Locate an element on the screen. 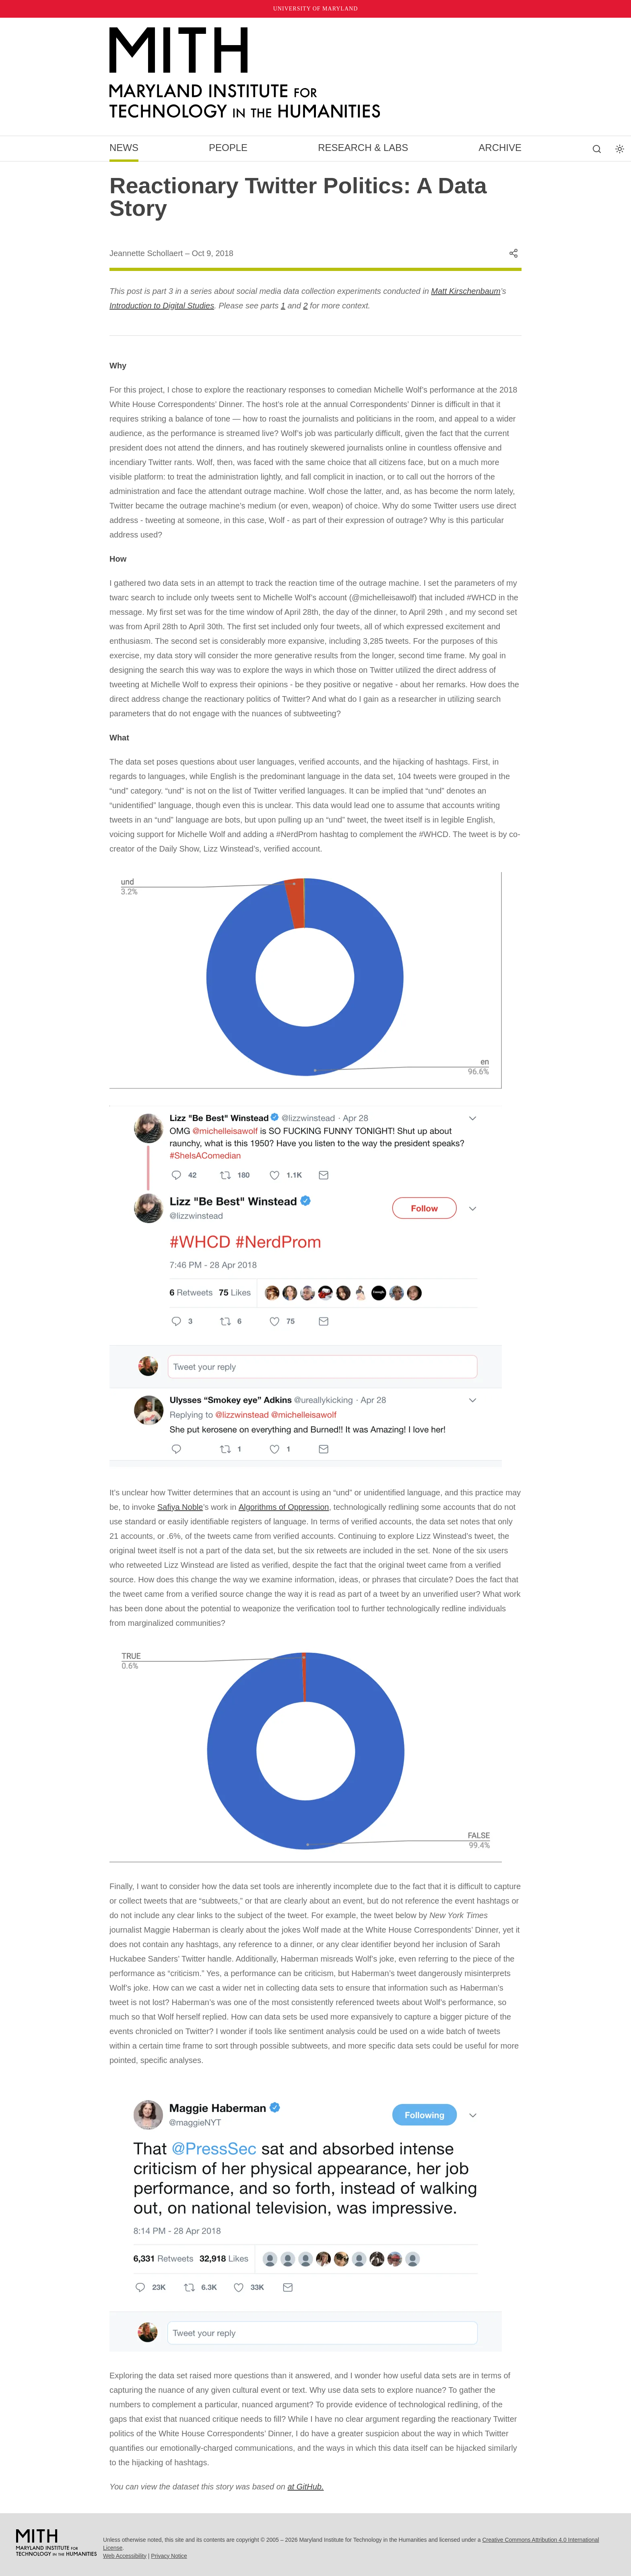 This screenshot has height=2576, width=631. Algorithms of Oppression is located at coordinates (284, 1507).